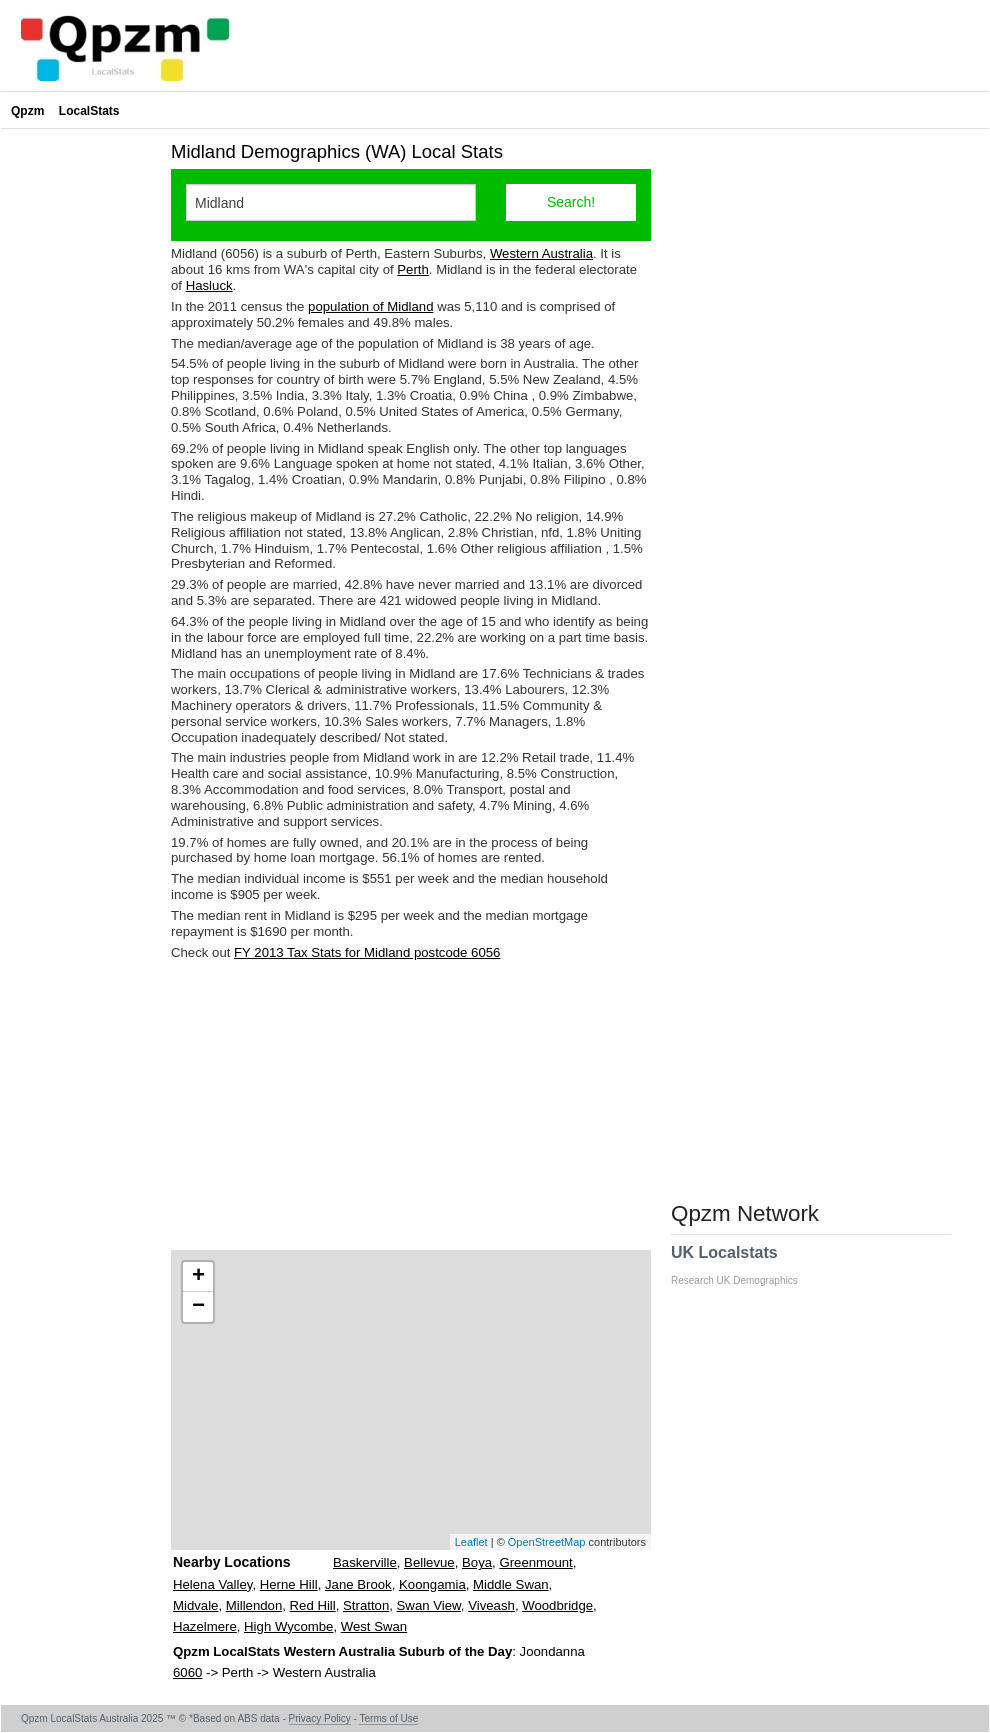  Describe the element at coordinates (313, 1605) in the screenshot. I see `Red Hill` at that location.